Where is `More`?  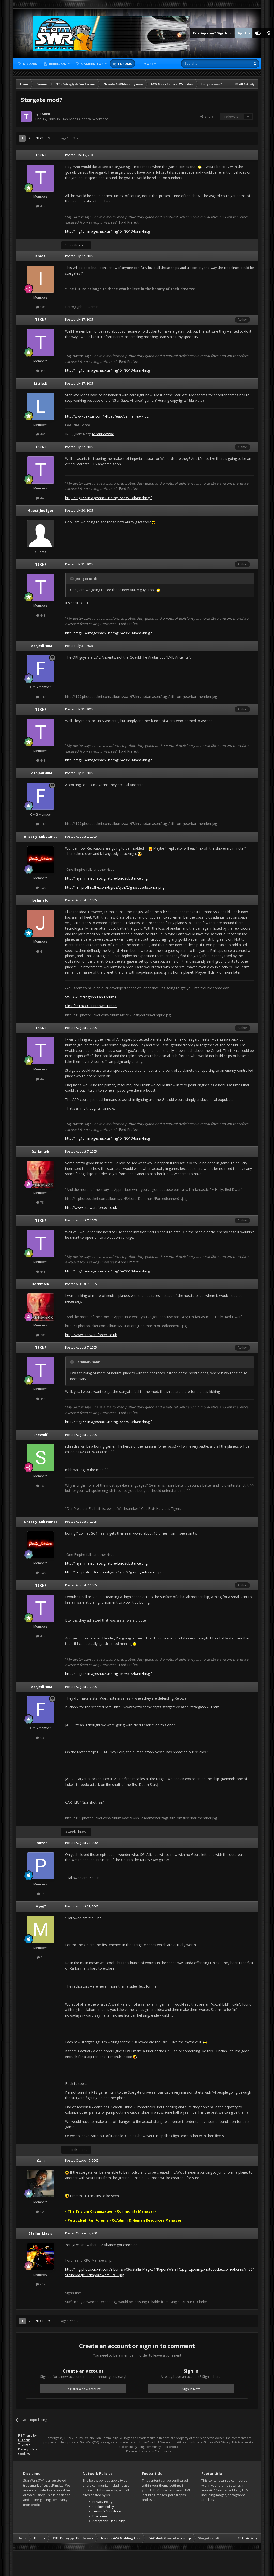
More is located at coordinates (148, 63).